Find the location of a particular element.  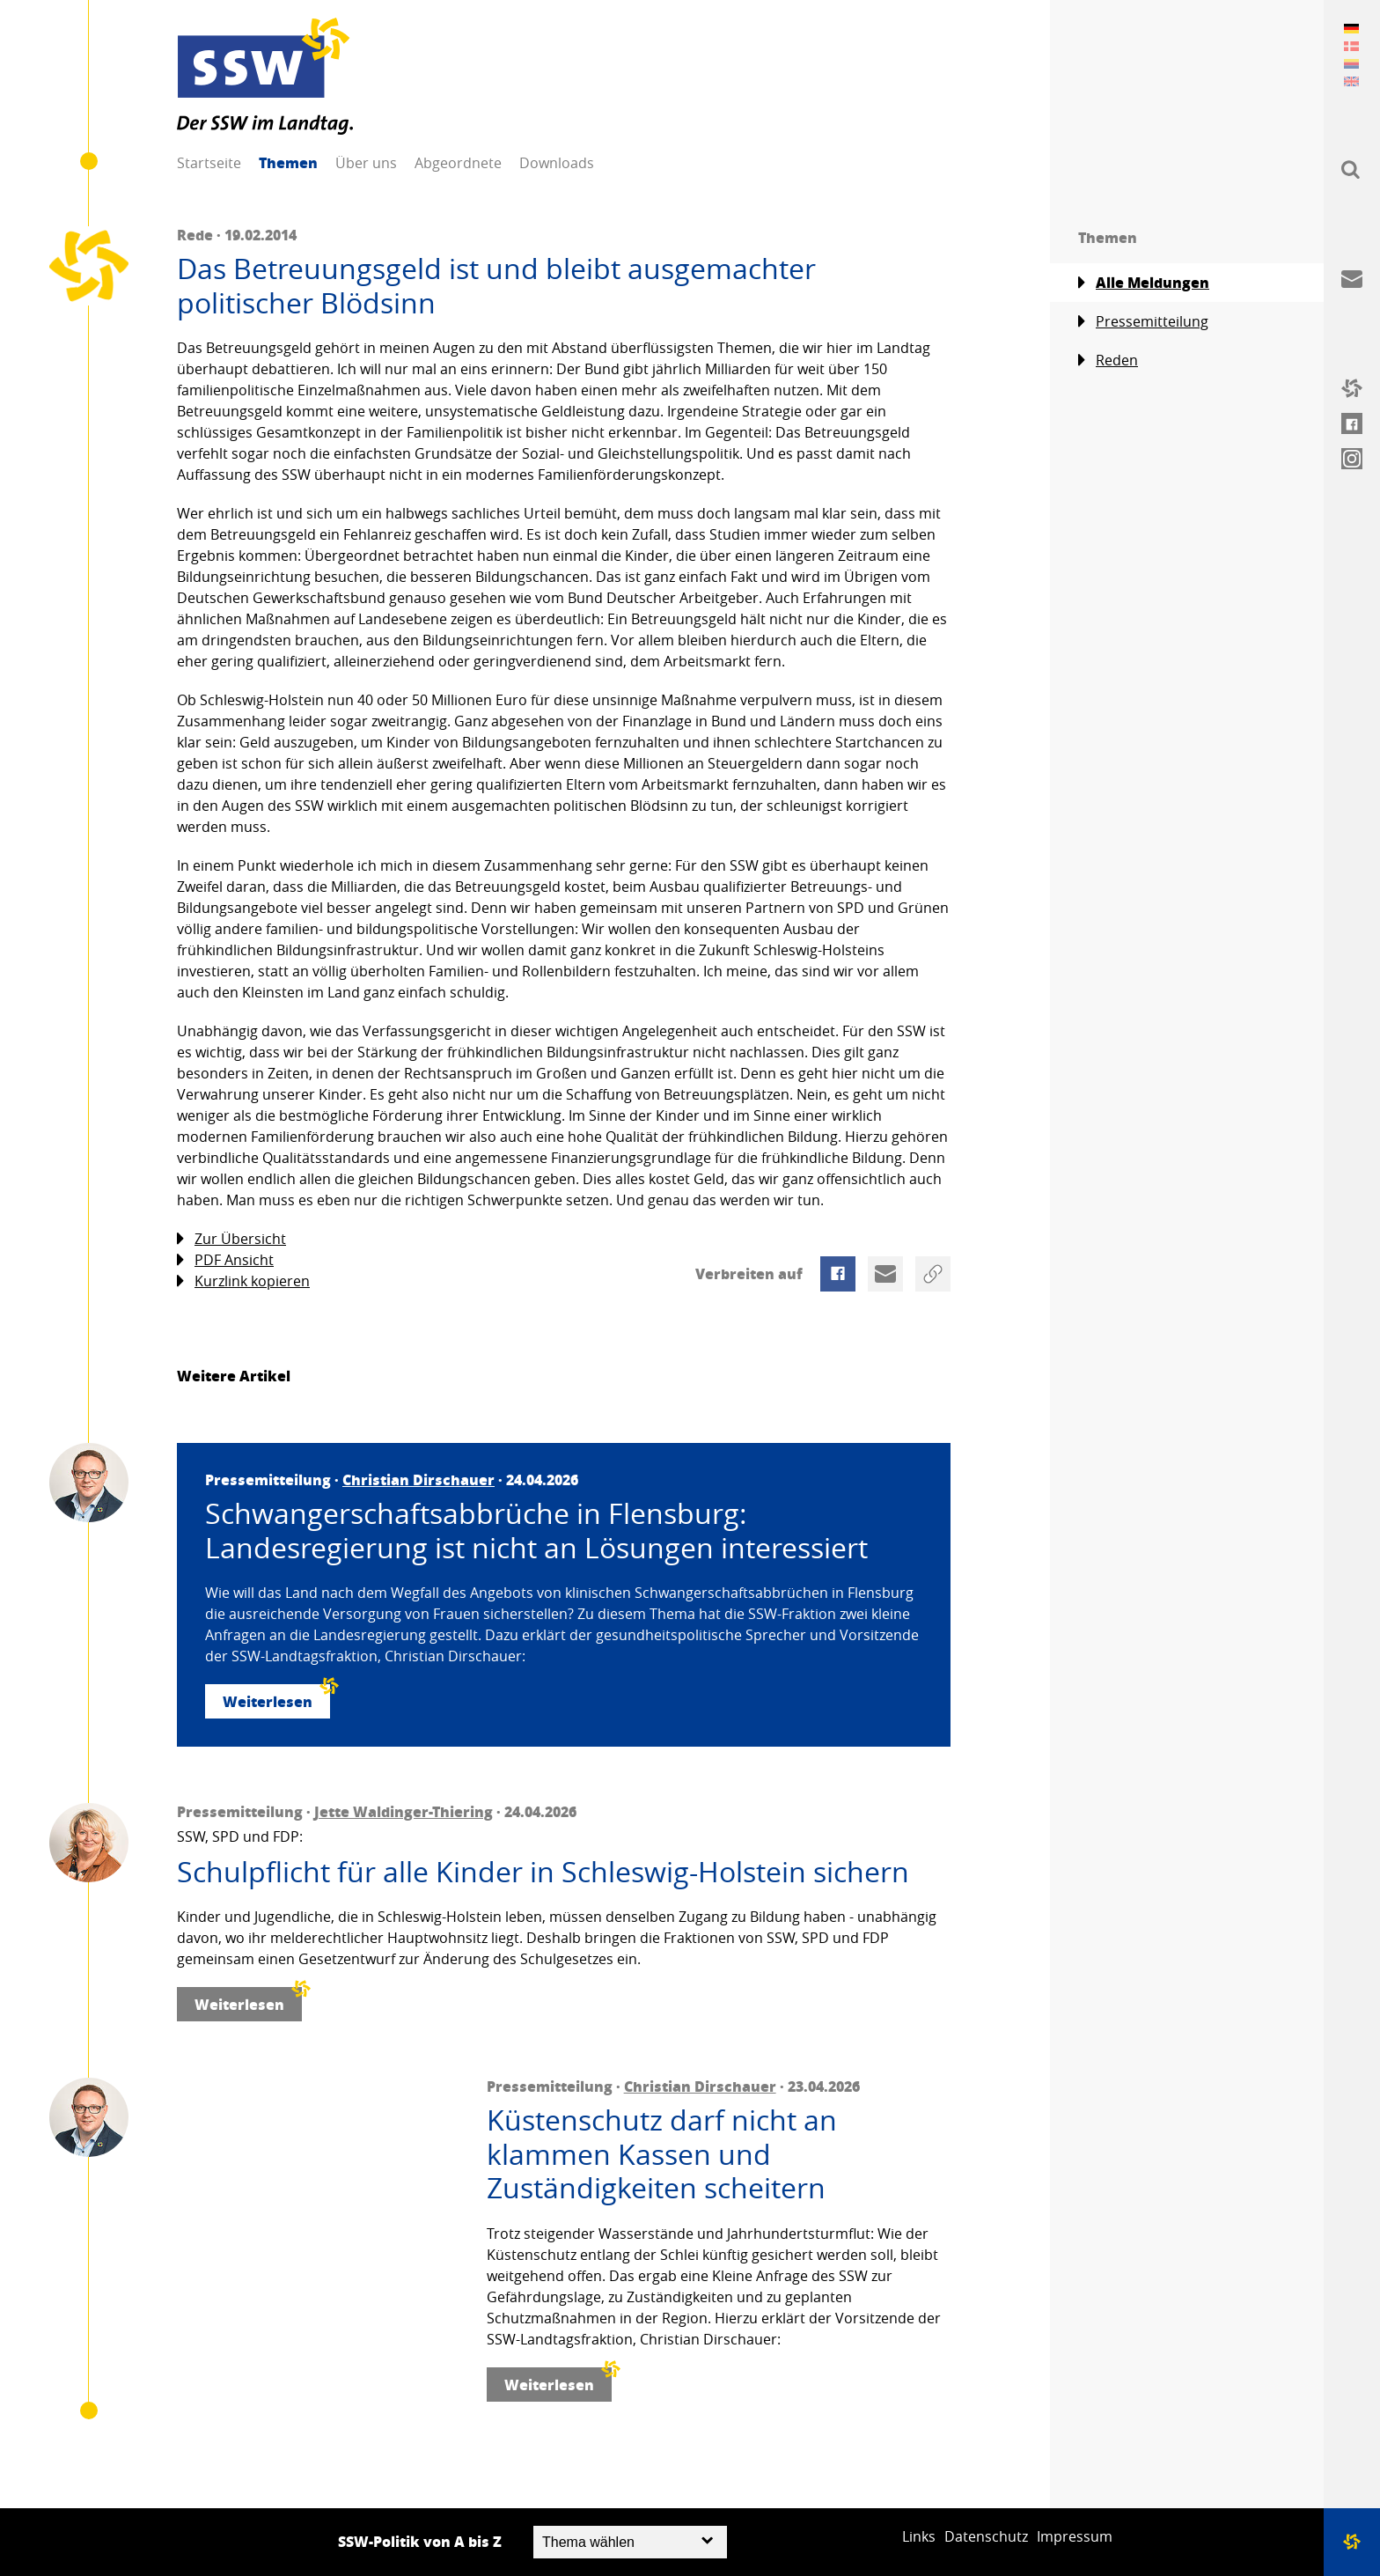

Christian Dirschauer is located at coordinates (418, 1479).